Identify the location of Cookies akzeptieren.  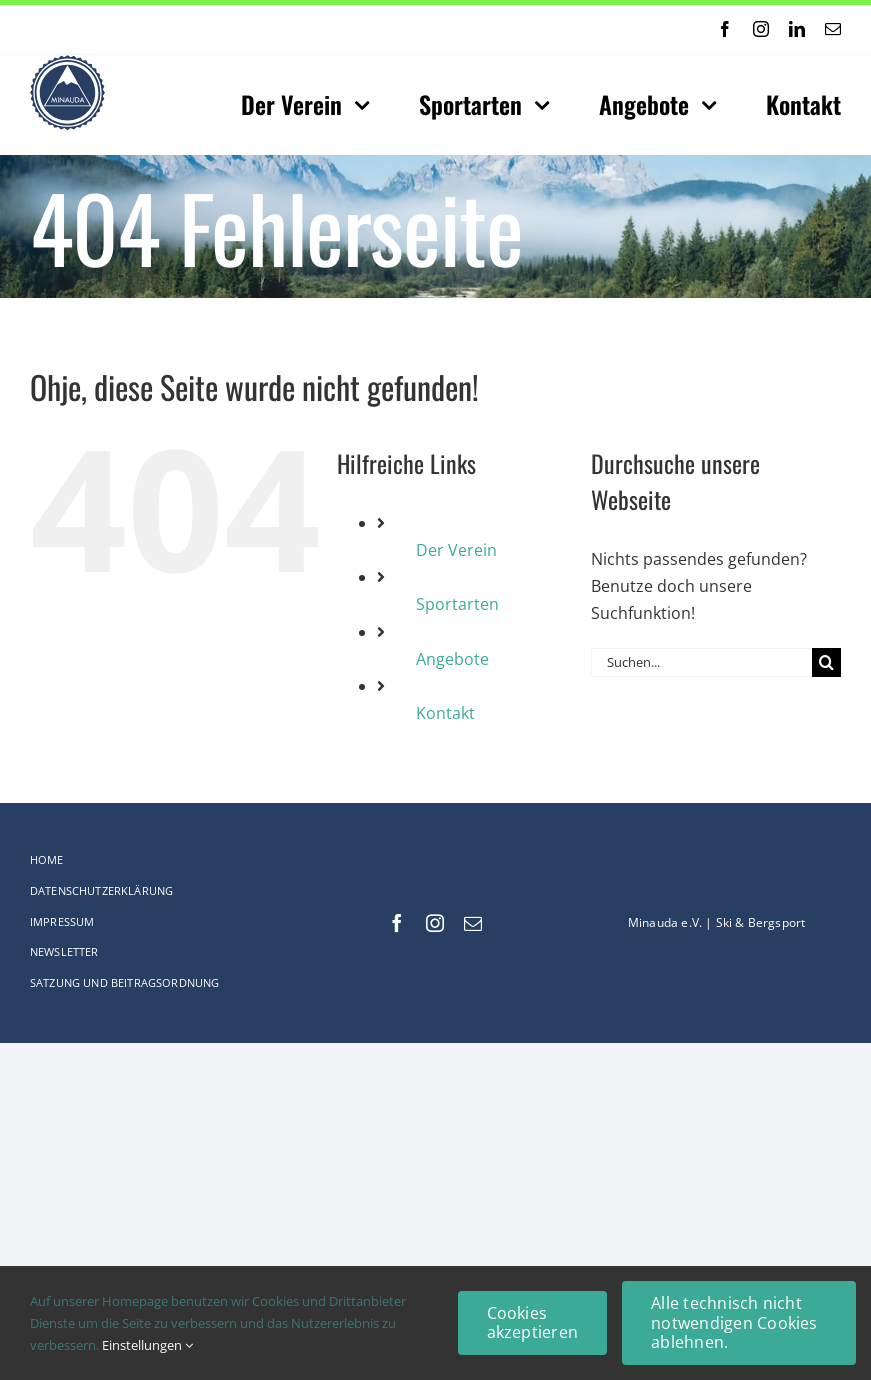
(533, 1322).